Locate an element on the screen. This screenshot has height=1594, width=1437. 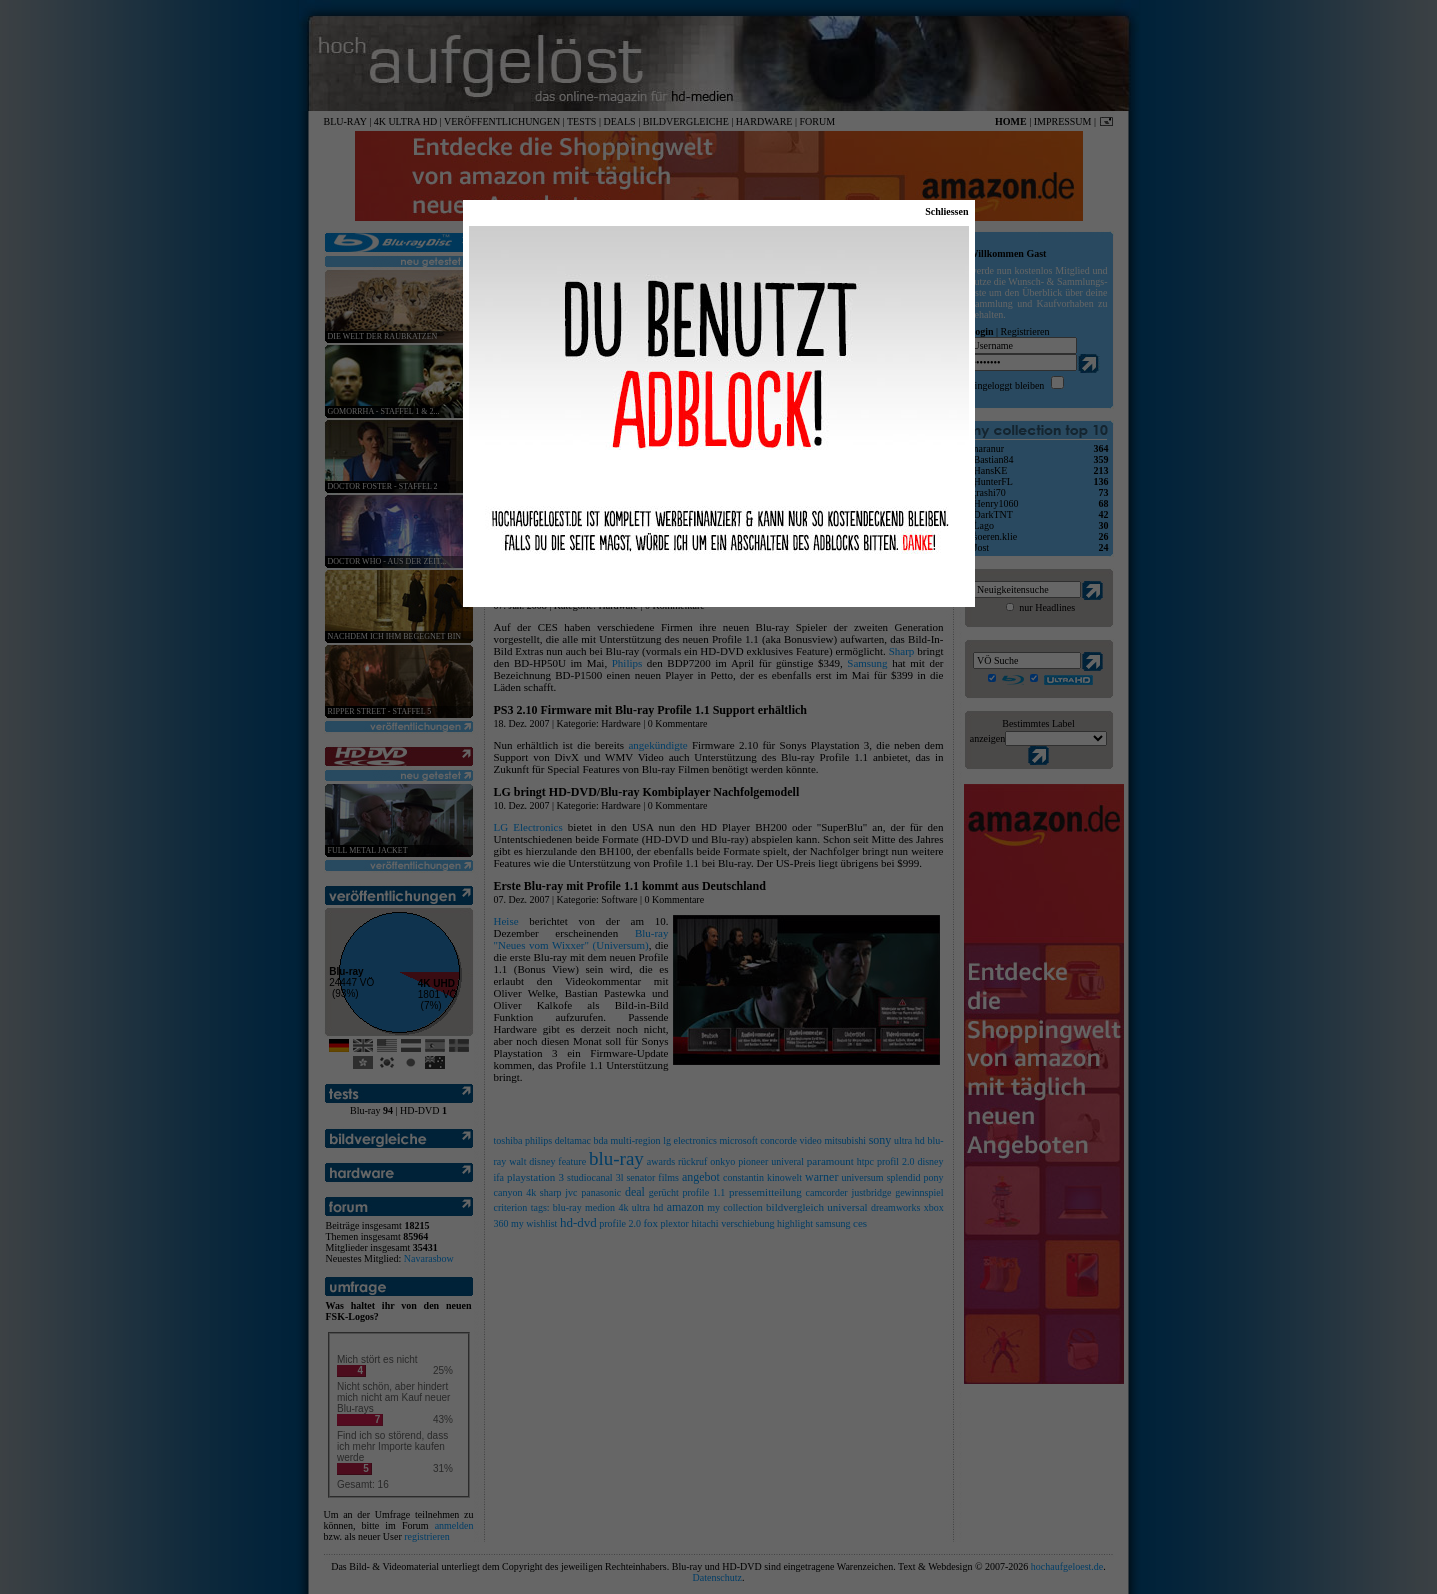
Schliessen is located at coordinates (946, 211).